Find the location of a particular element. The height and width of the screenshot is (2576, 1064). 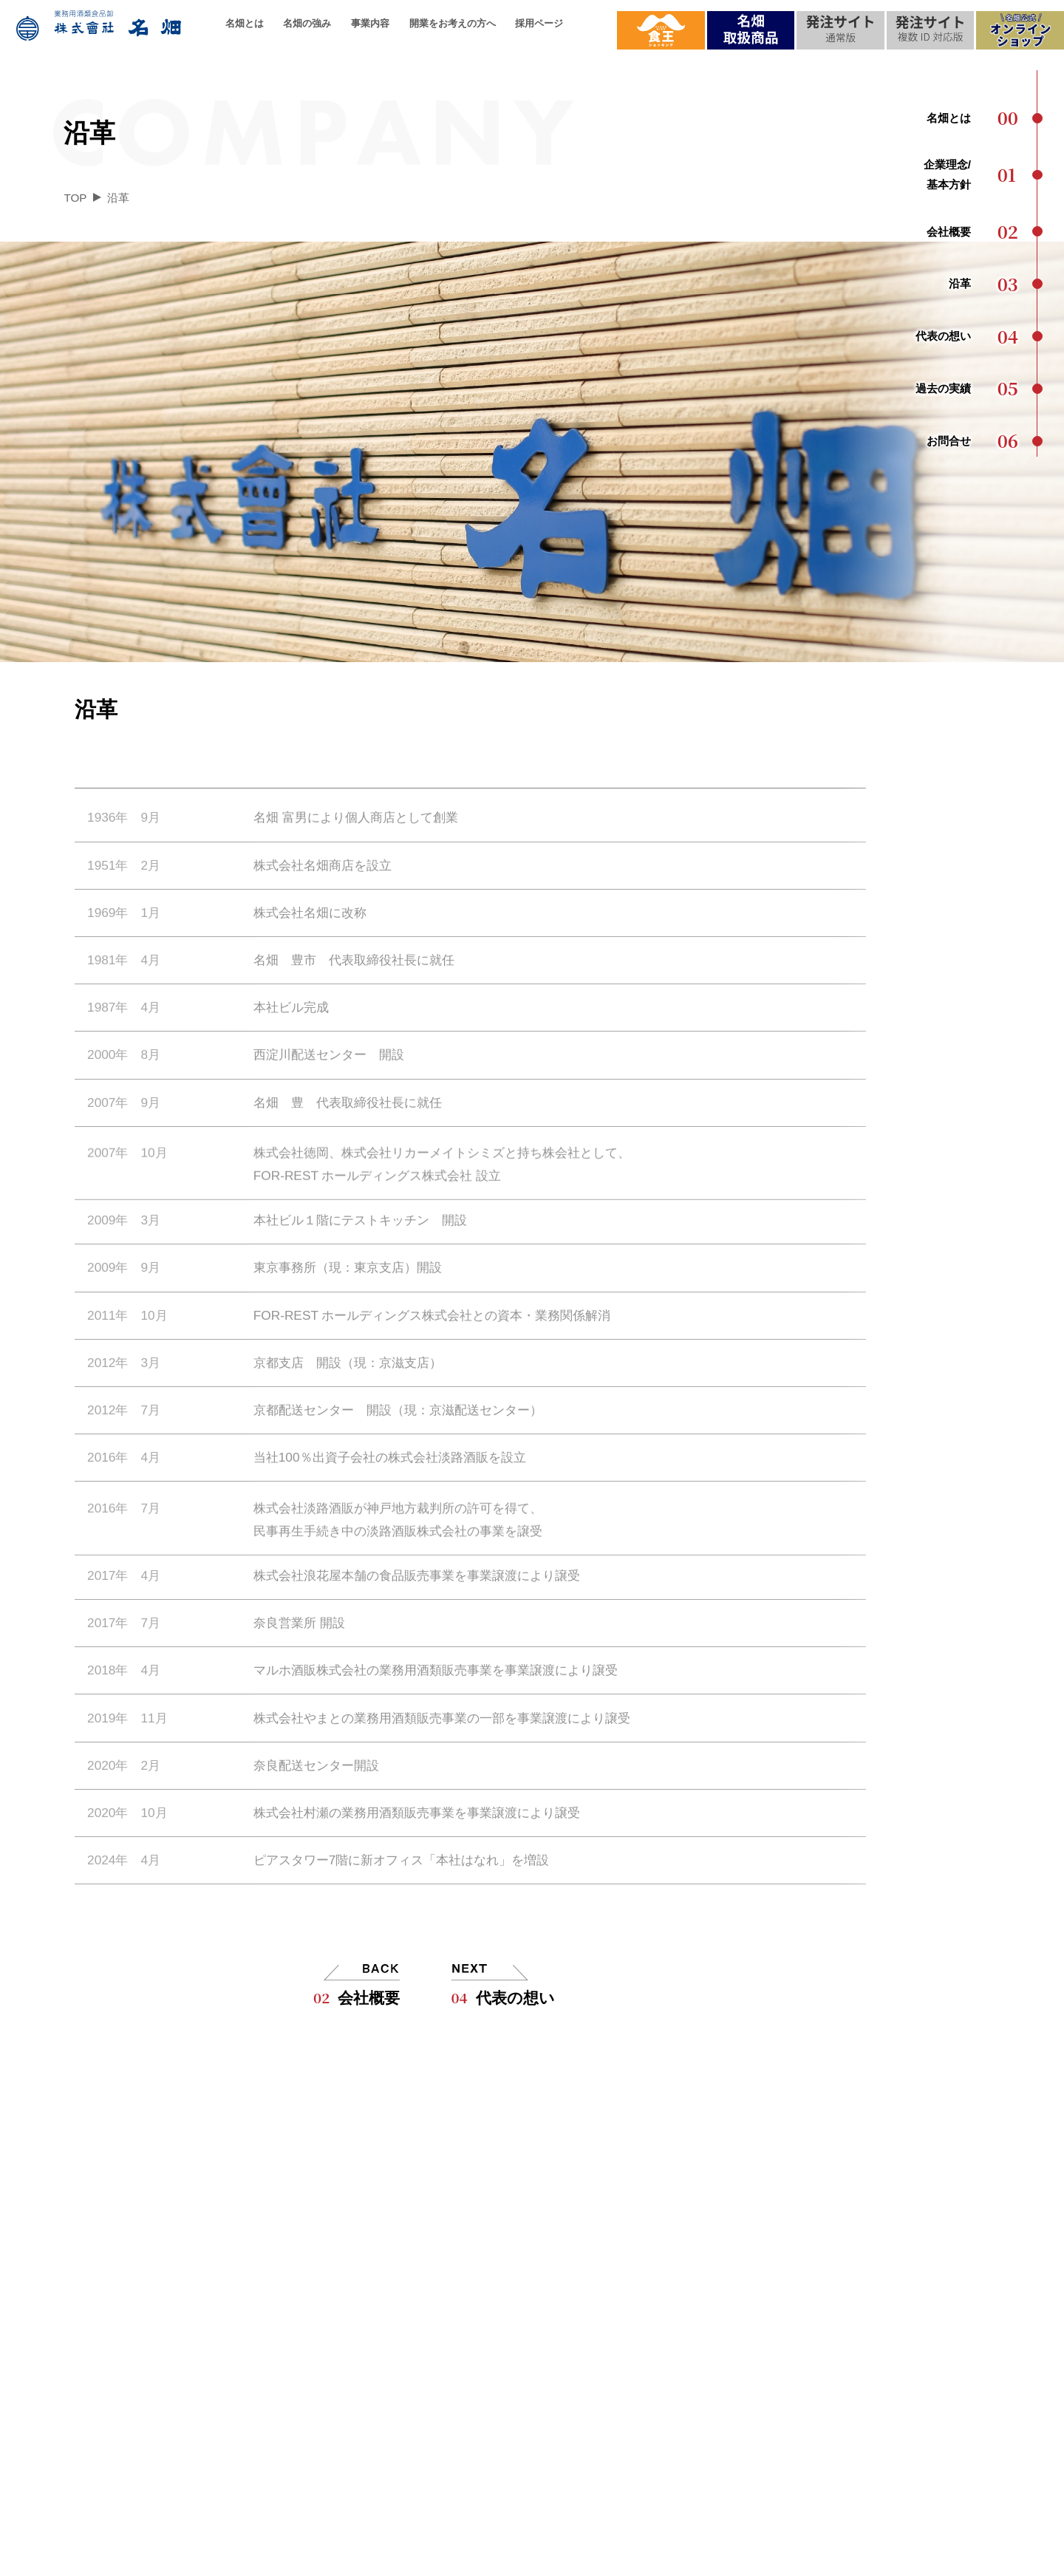

提案会 is located at coordinates (908, 2385).